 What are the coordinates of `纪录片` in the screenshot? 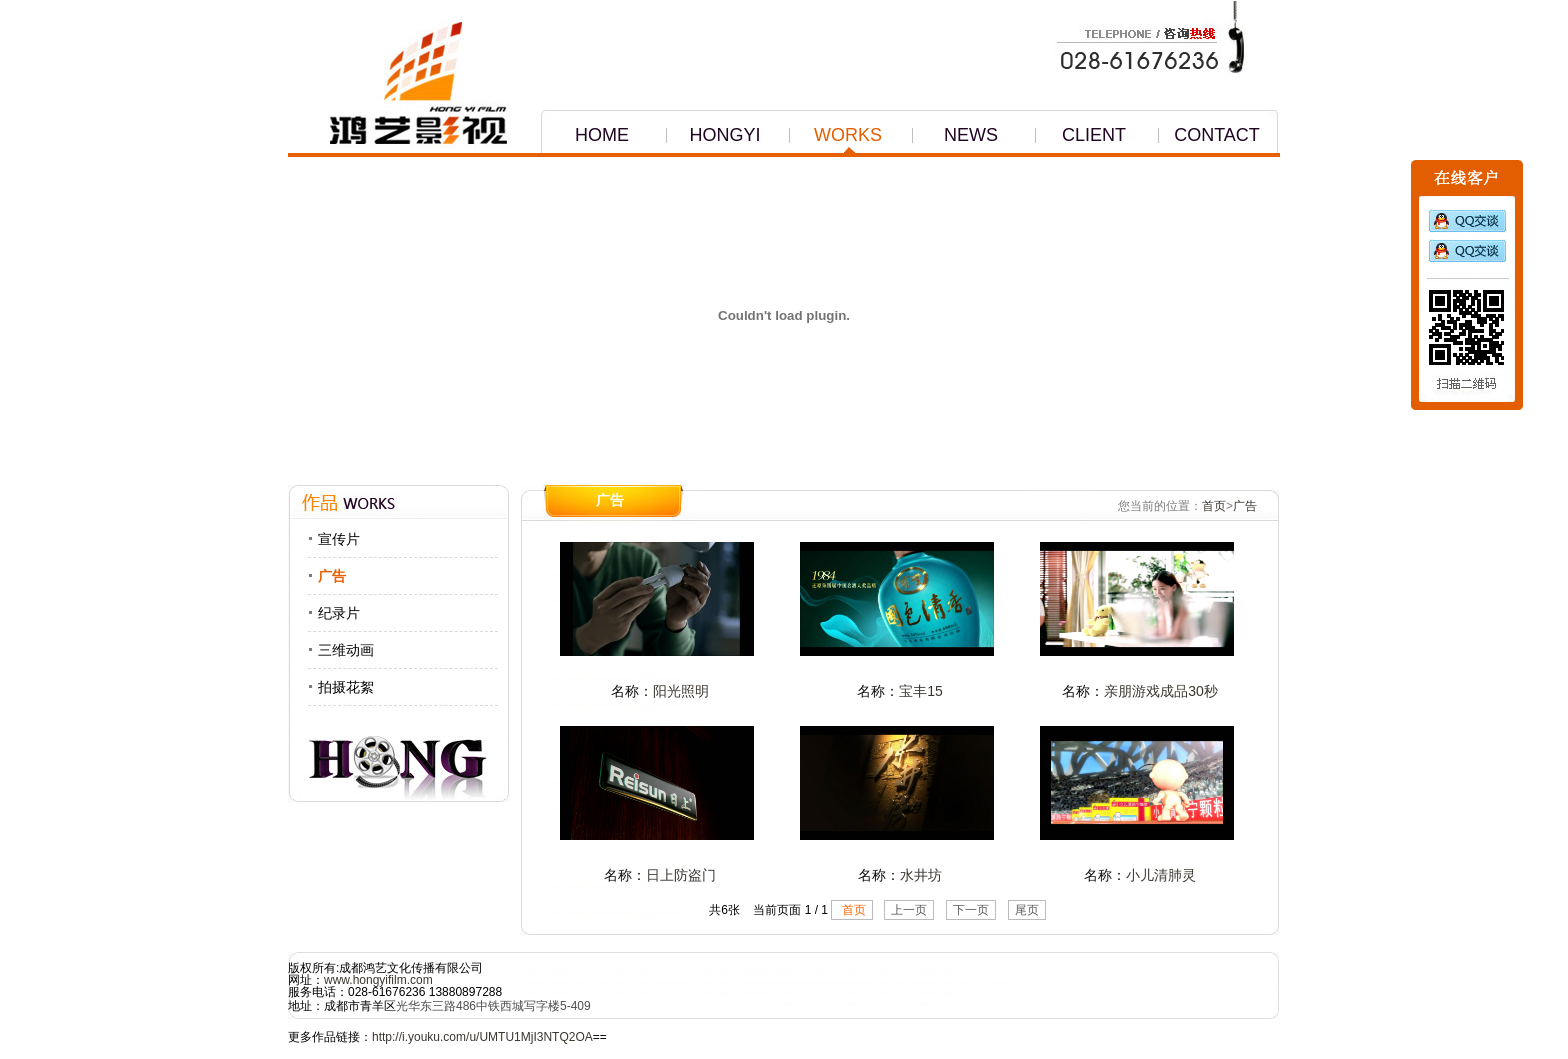 It's located at (339, 613).